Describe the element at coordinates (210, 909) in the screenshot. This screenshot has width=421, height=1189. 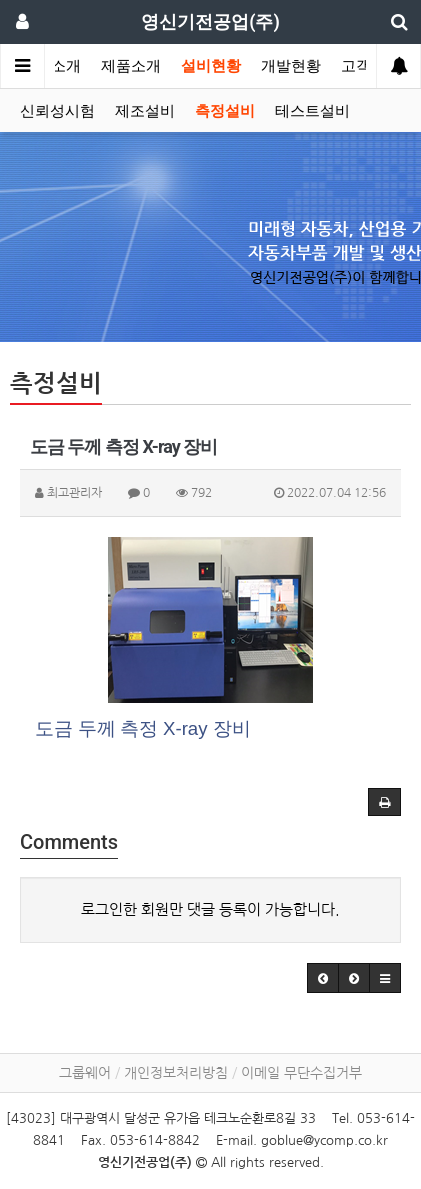
I see `로그인한 회원만 댓글 등록이 가능합니다.` at that location.